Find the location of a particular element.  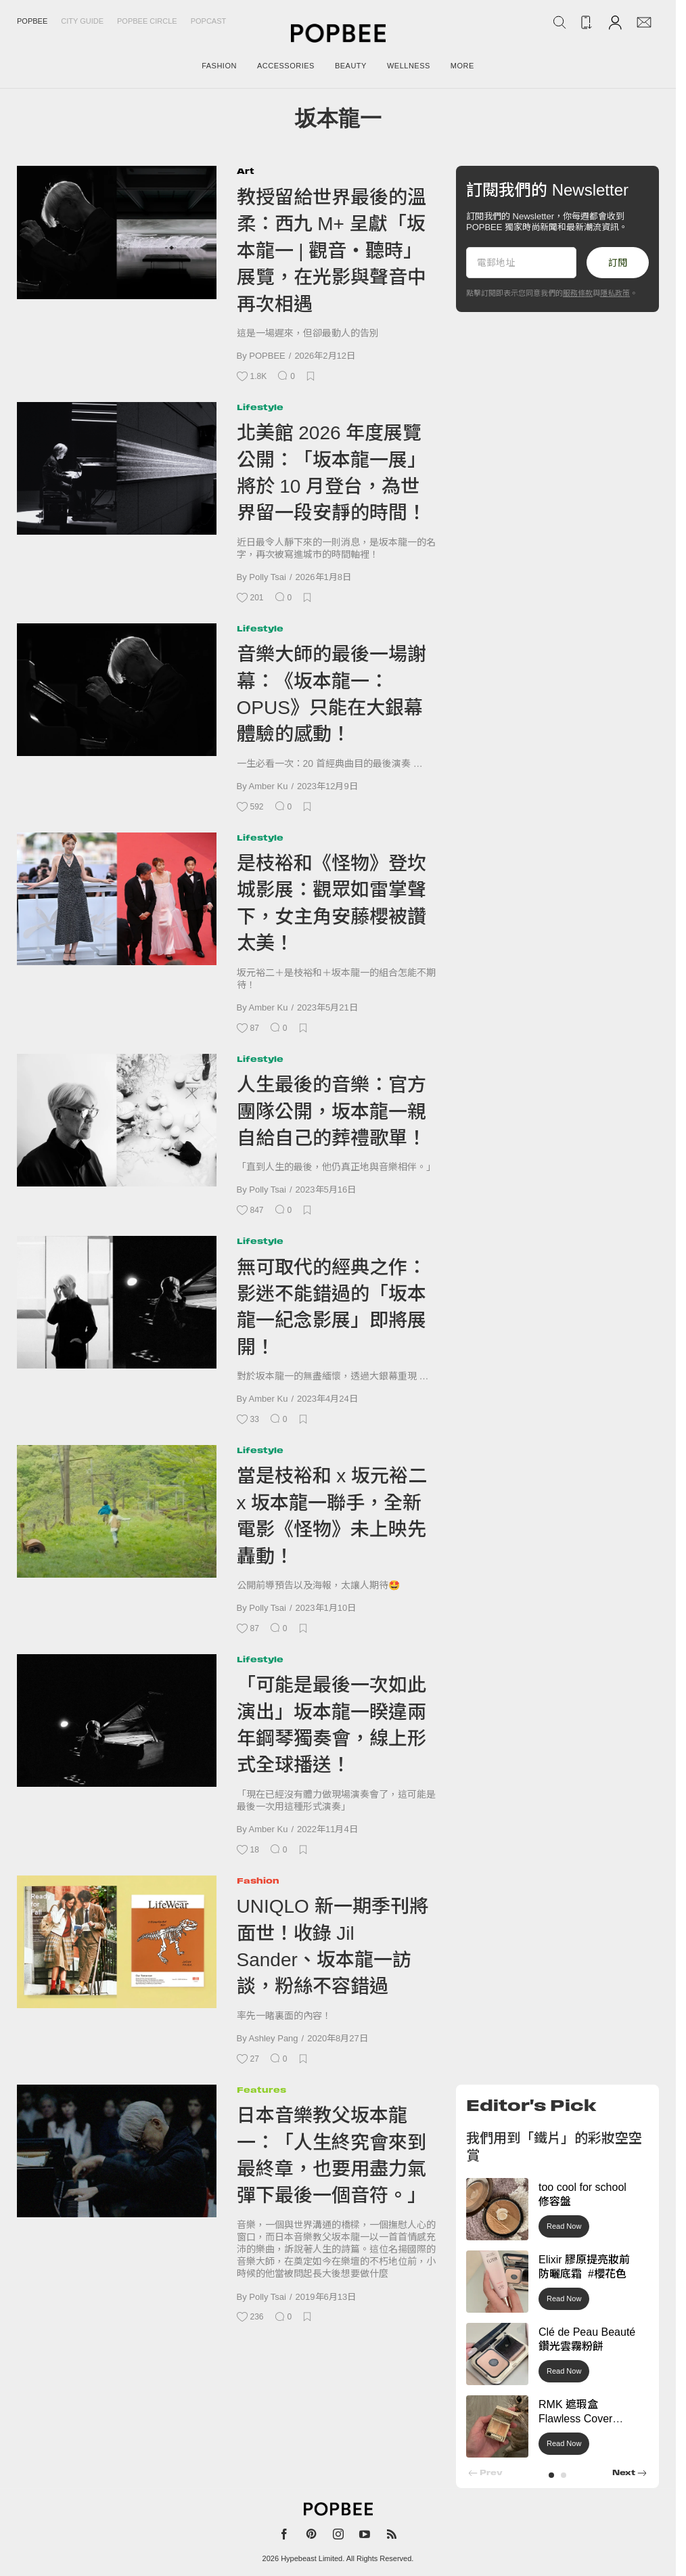

Popbee is located at coordinates (32, 21).